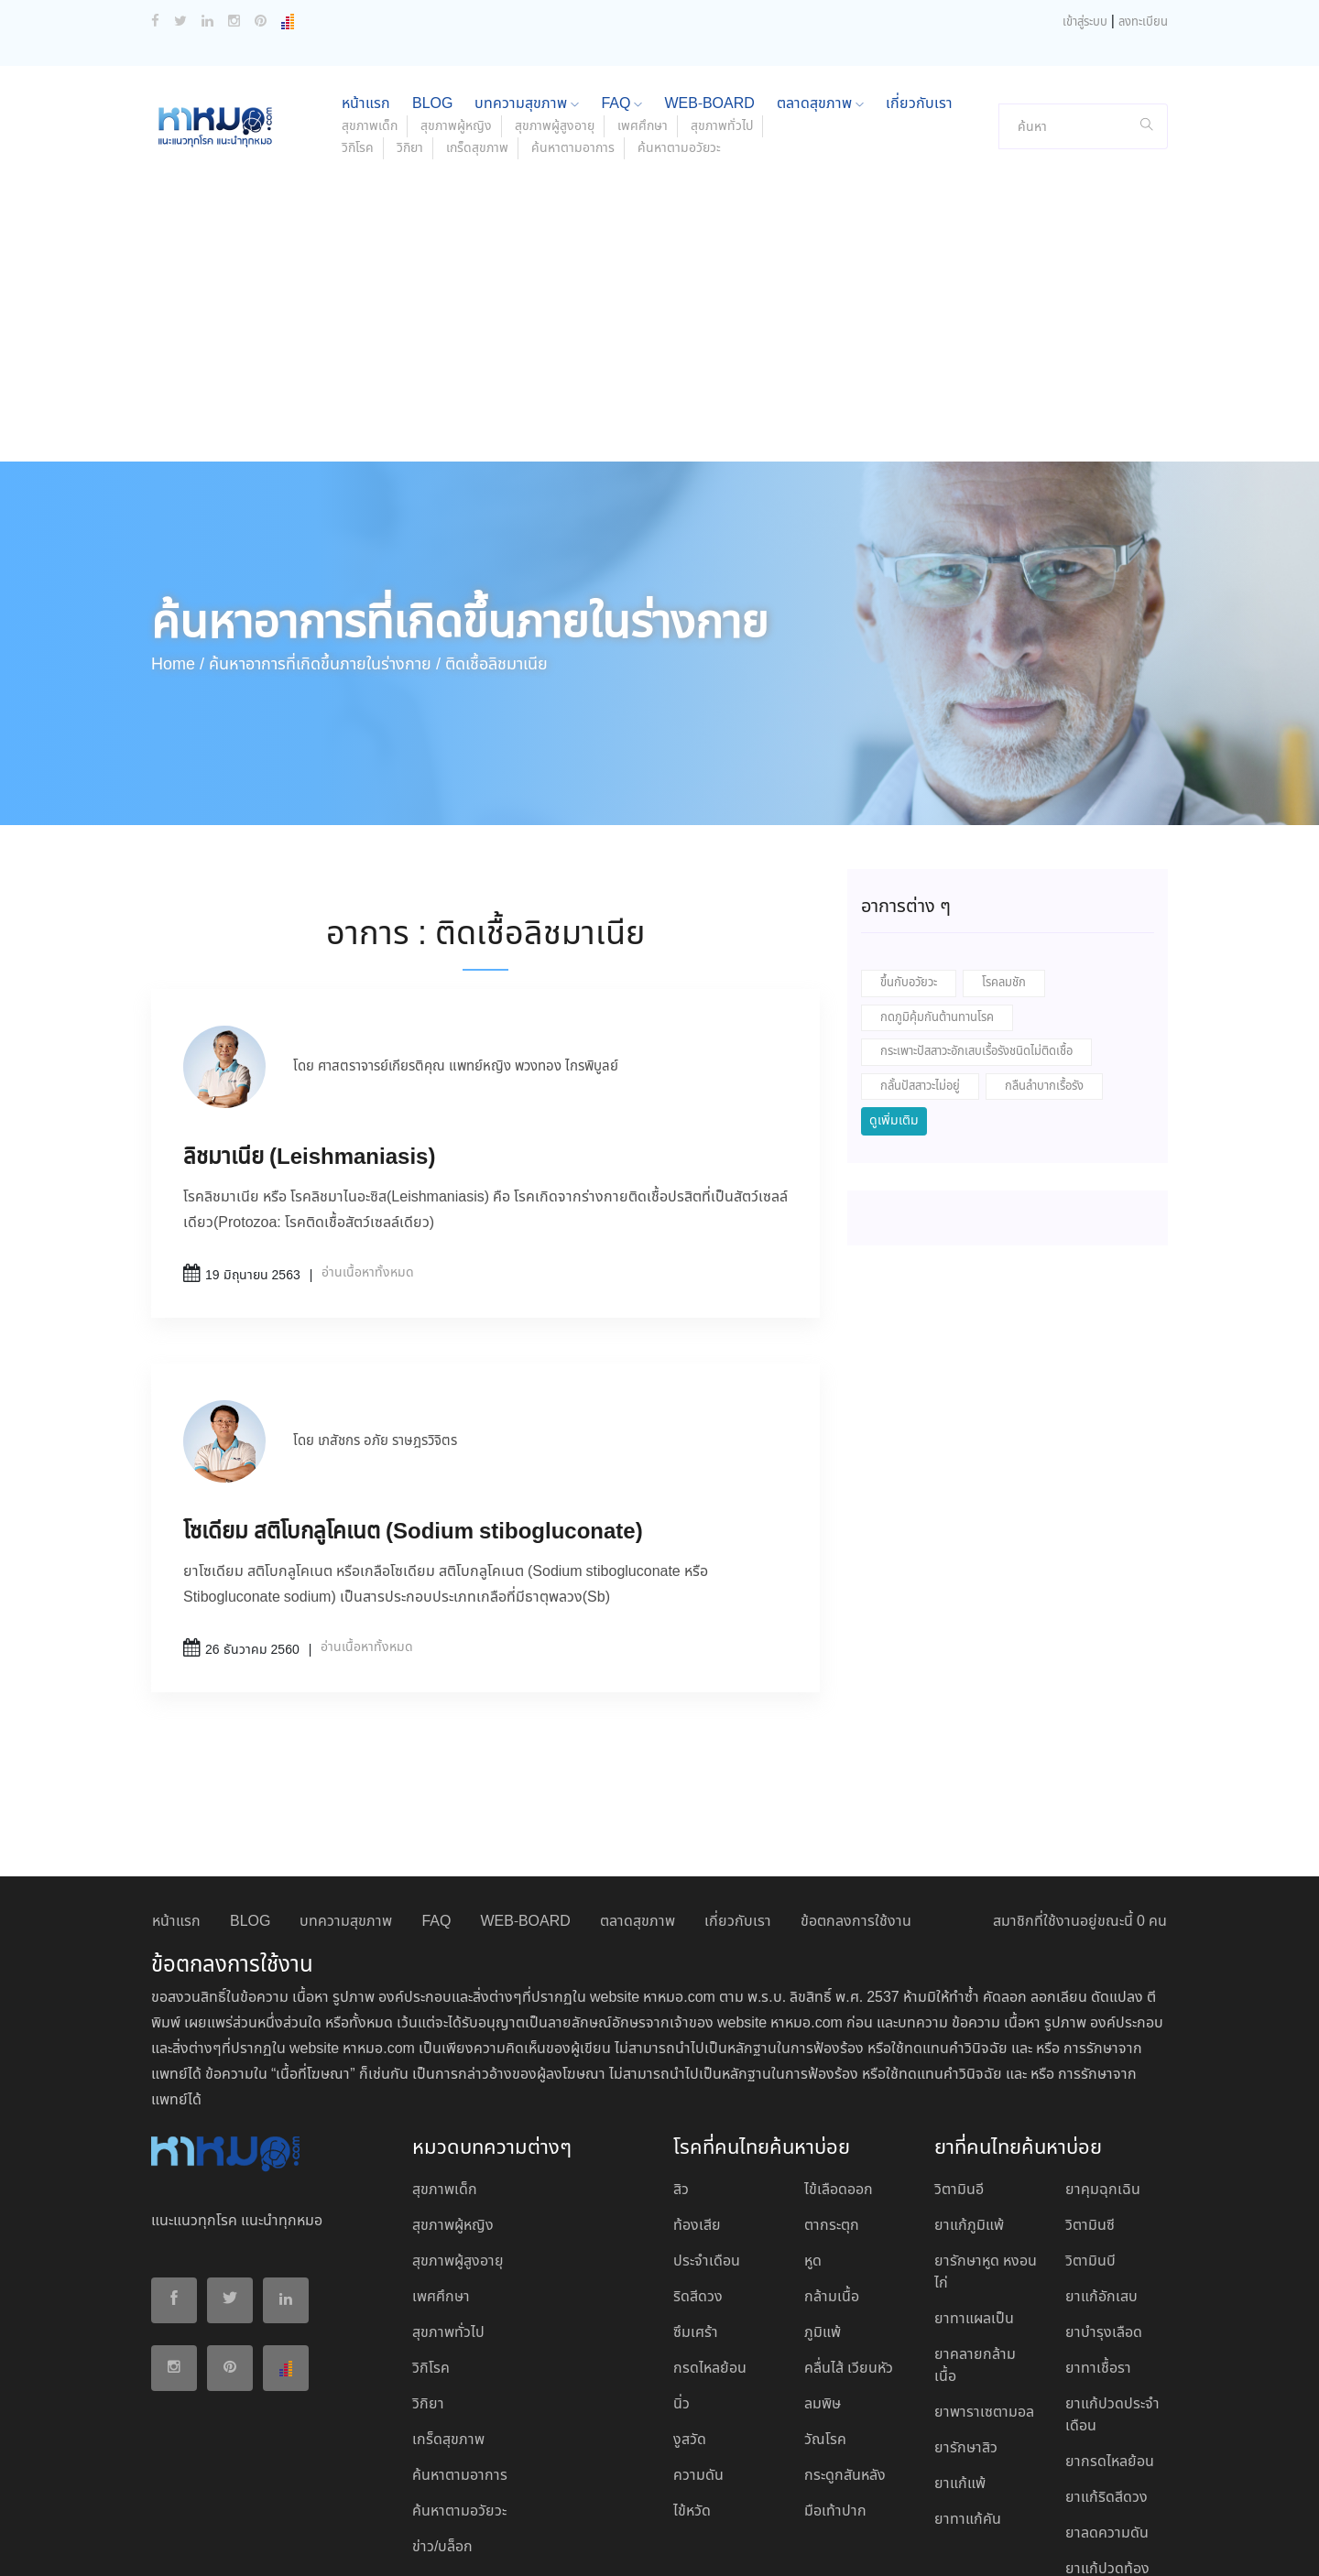 Image resolution: width=1319 pixels, height=2576 pixels. I want to click on WEB-BOARD, so click(525, 1800).